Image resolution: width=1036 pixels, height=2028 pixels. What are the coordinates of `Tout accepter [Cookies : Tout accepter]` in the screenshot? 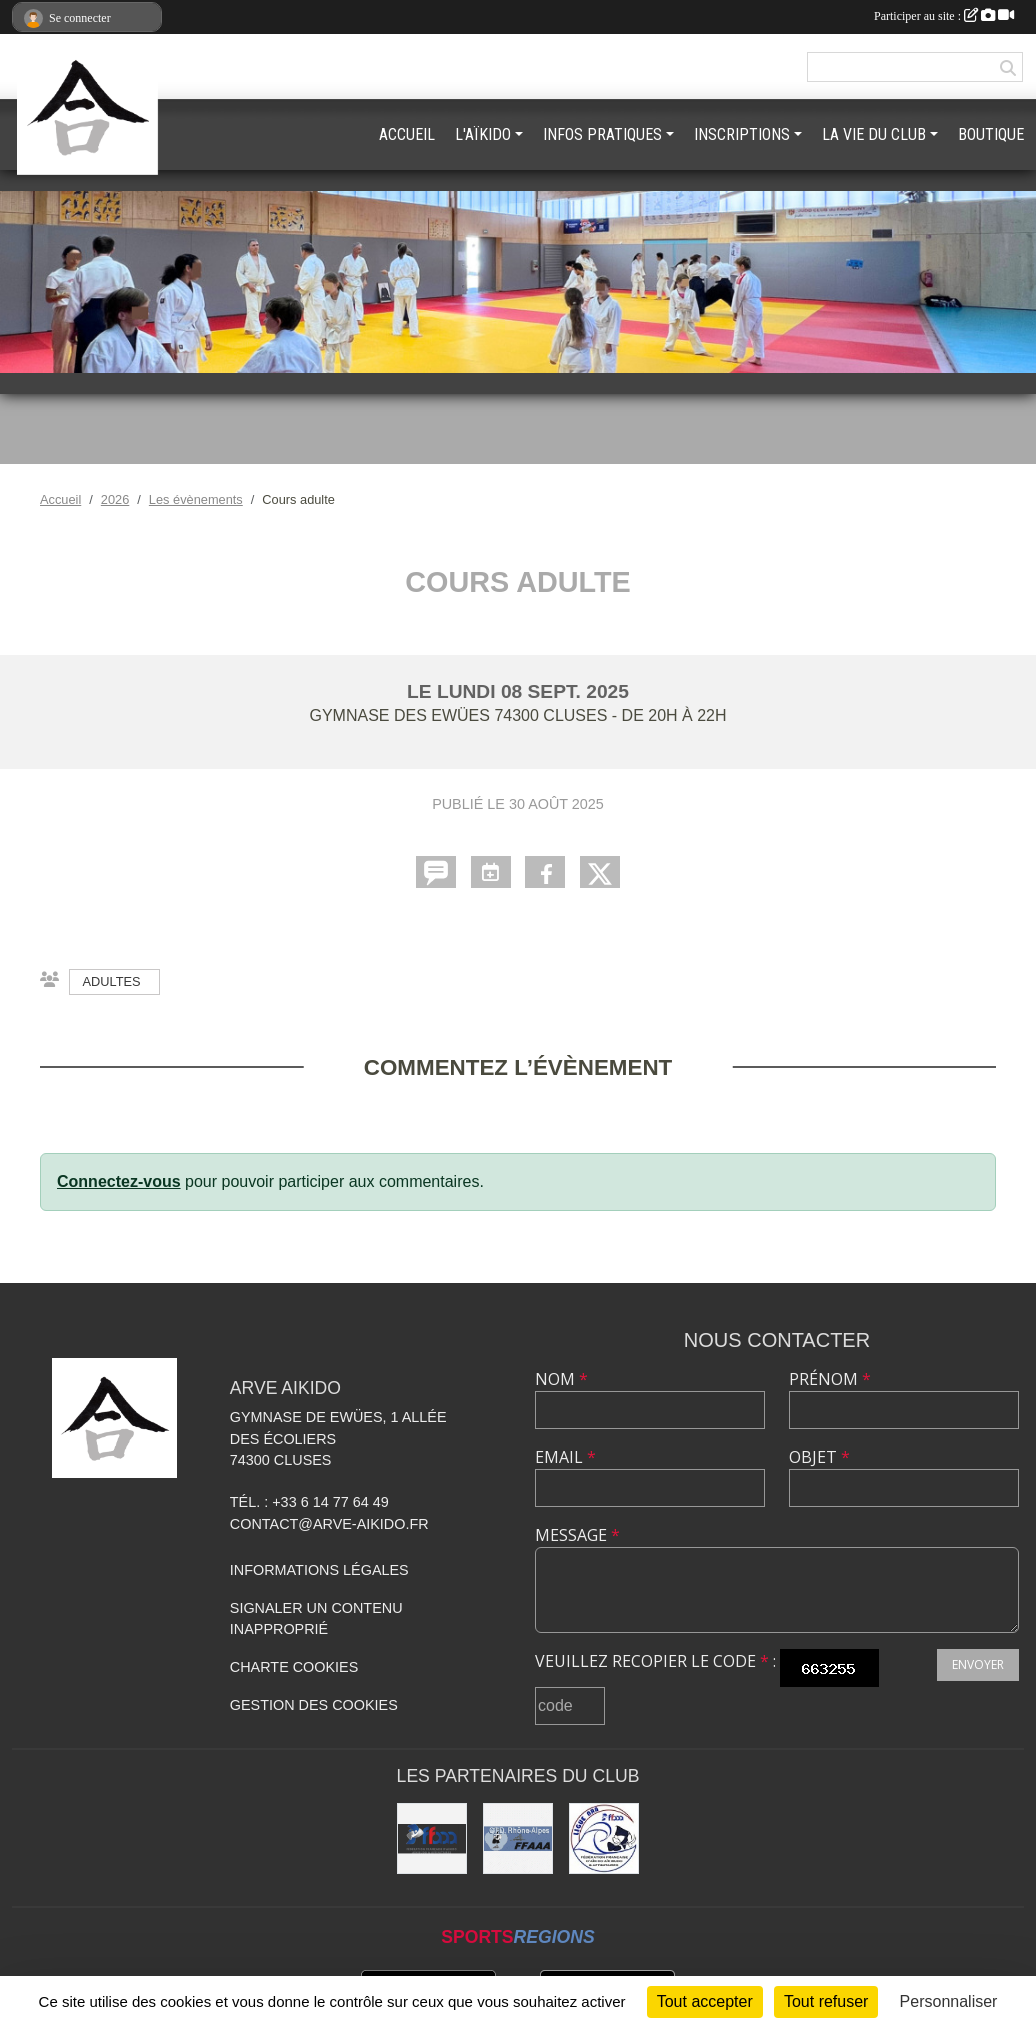 It's located at (705, 2001).